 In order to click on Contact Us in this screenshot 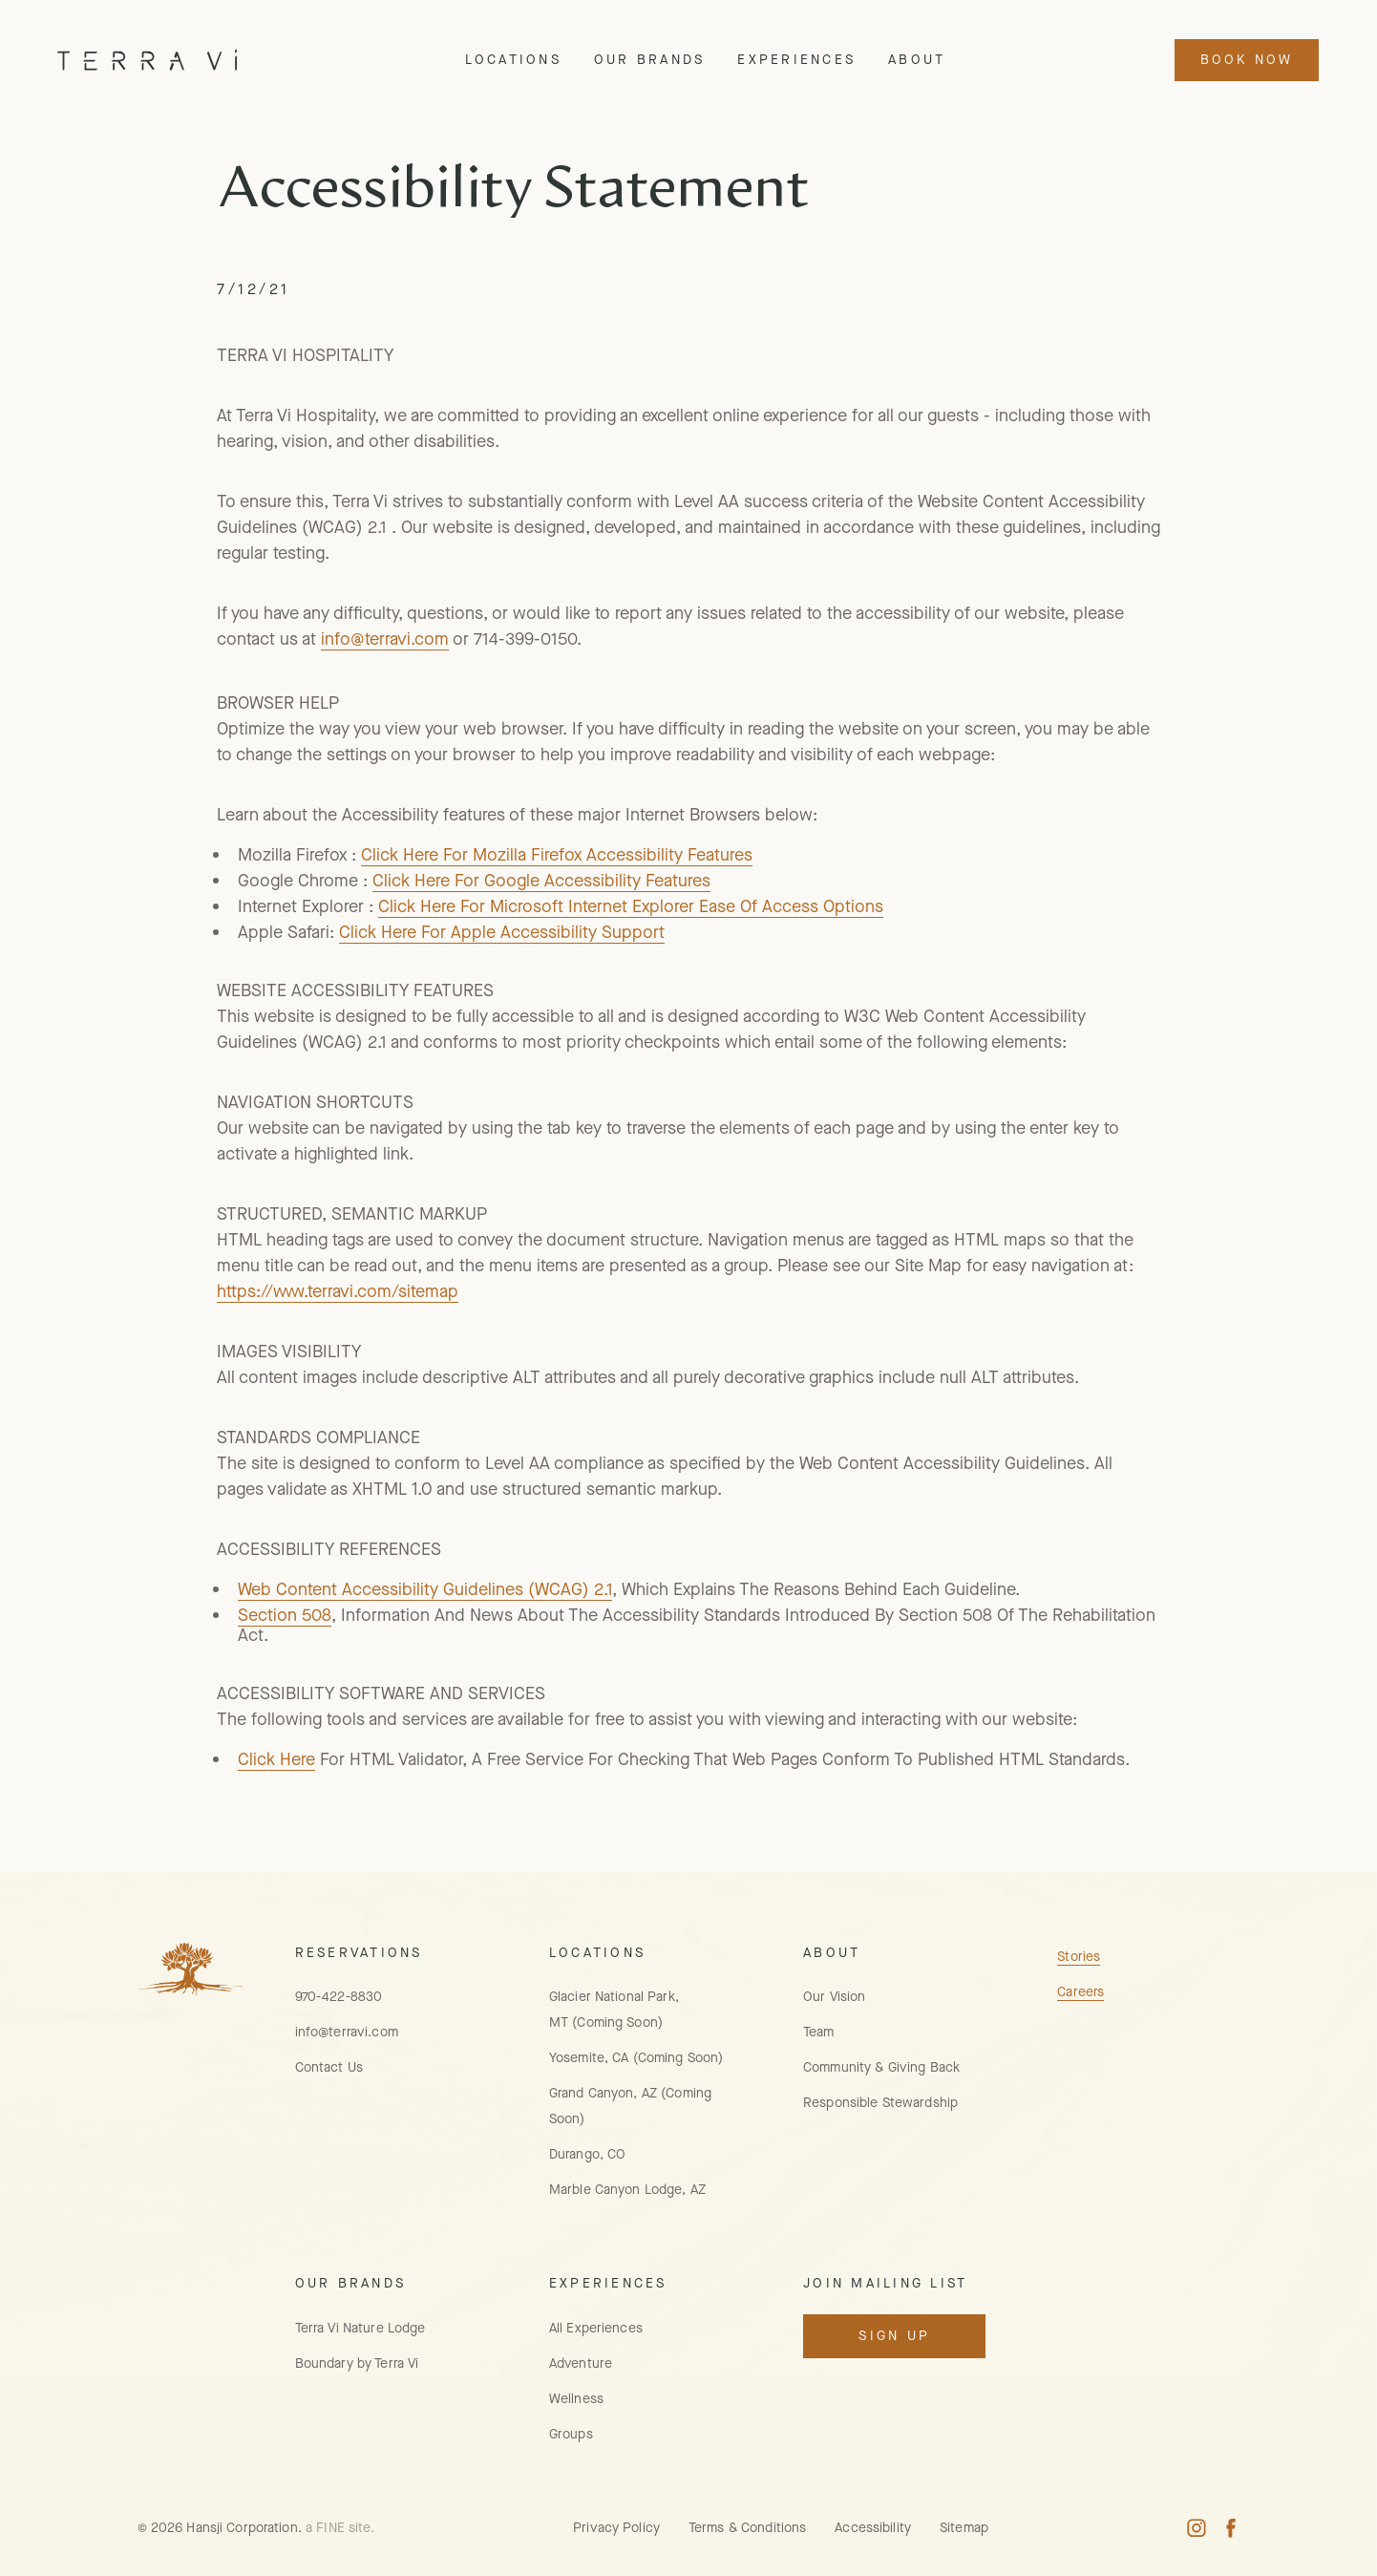, I will do `click(329, 2067)`.